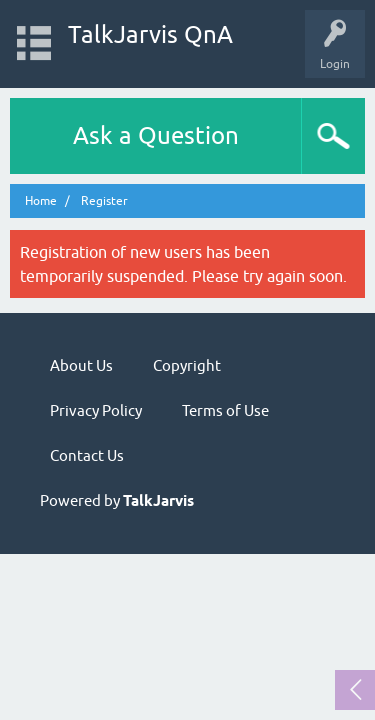 Image resolution: width=375 pixels, height=720 pixels. Describe the element at coordinates (187, 365) in the screenshot. I see `Copyright` at that location.